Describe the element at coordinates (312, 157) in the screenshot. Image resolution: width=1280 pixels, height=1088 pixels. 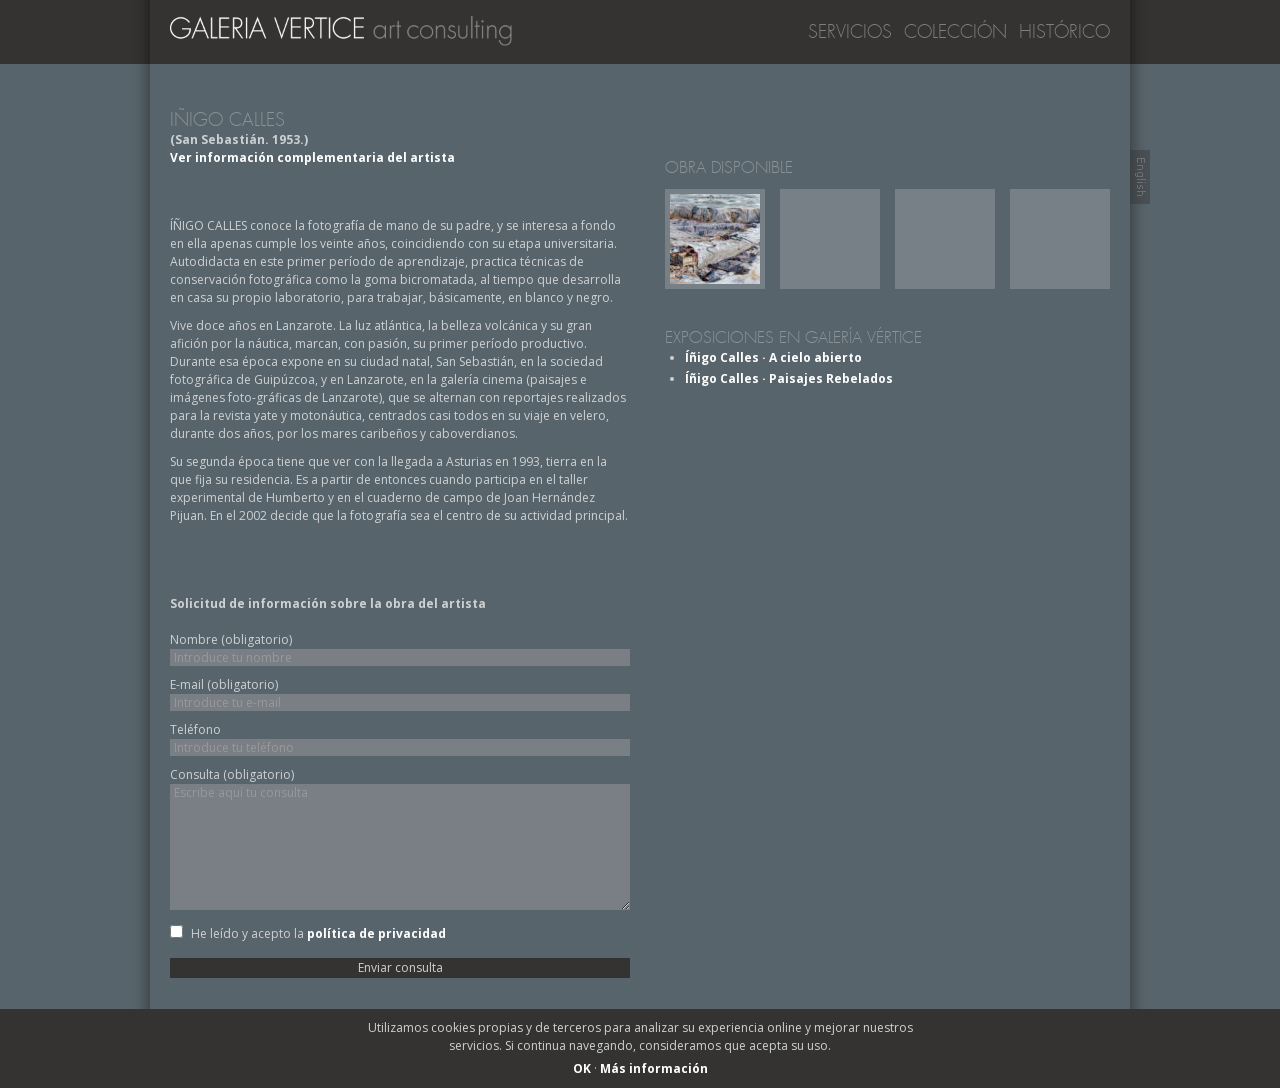
I see `Ver información complementaria del artista` at that location.